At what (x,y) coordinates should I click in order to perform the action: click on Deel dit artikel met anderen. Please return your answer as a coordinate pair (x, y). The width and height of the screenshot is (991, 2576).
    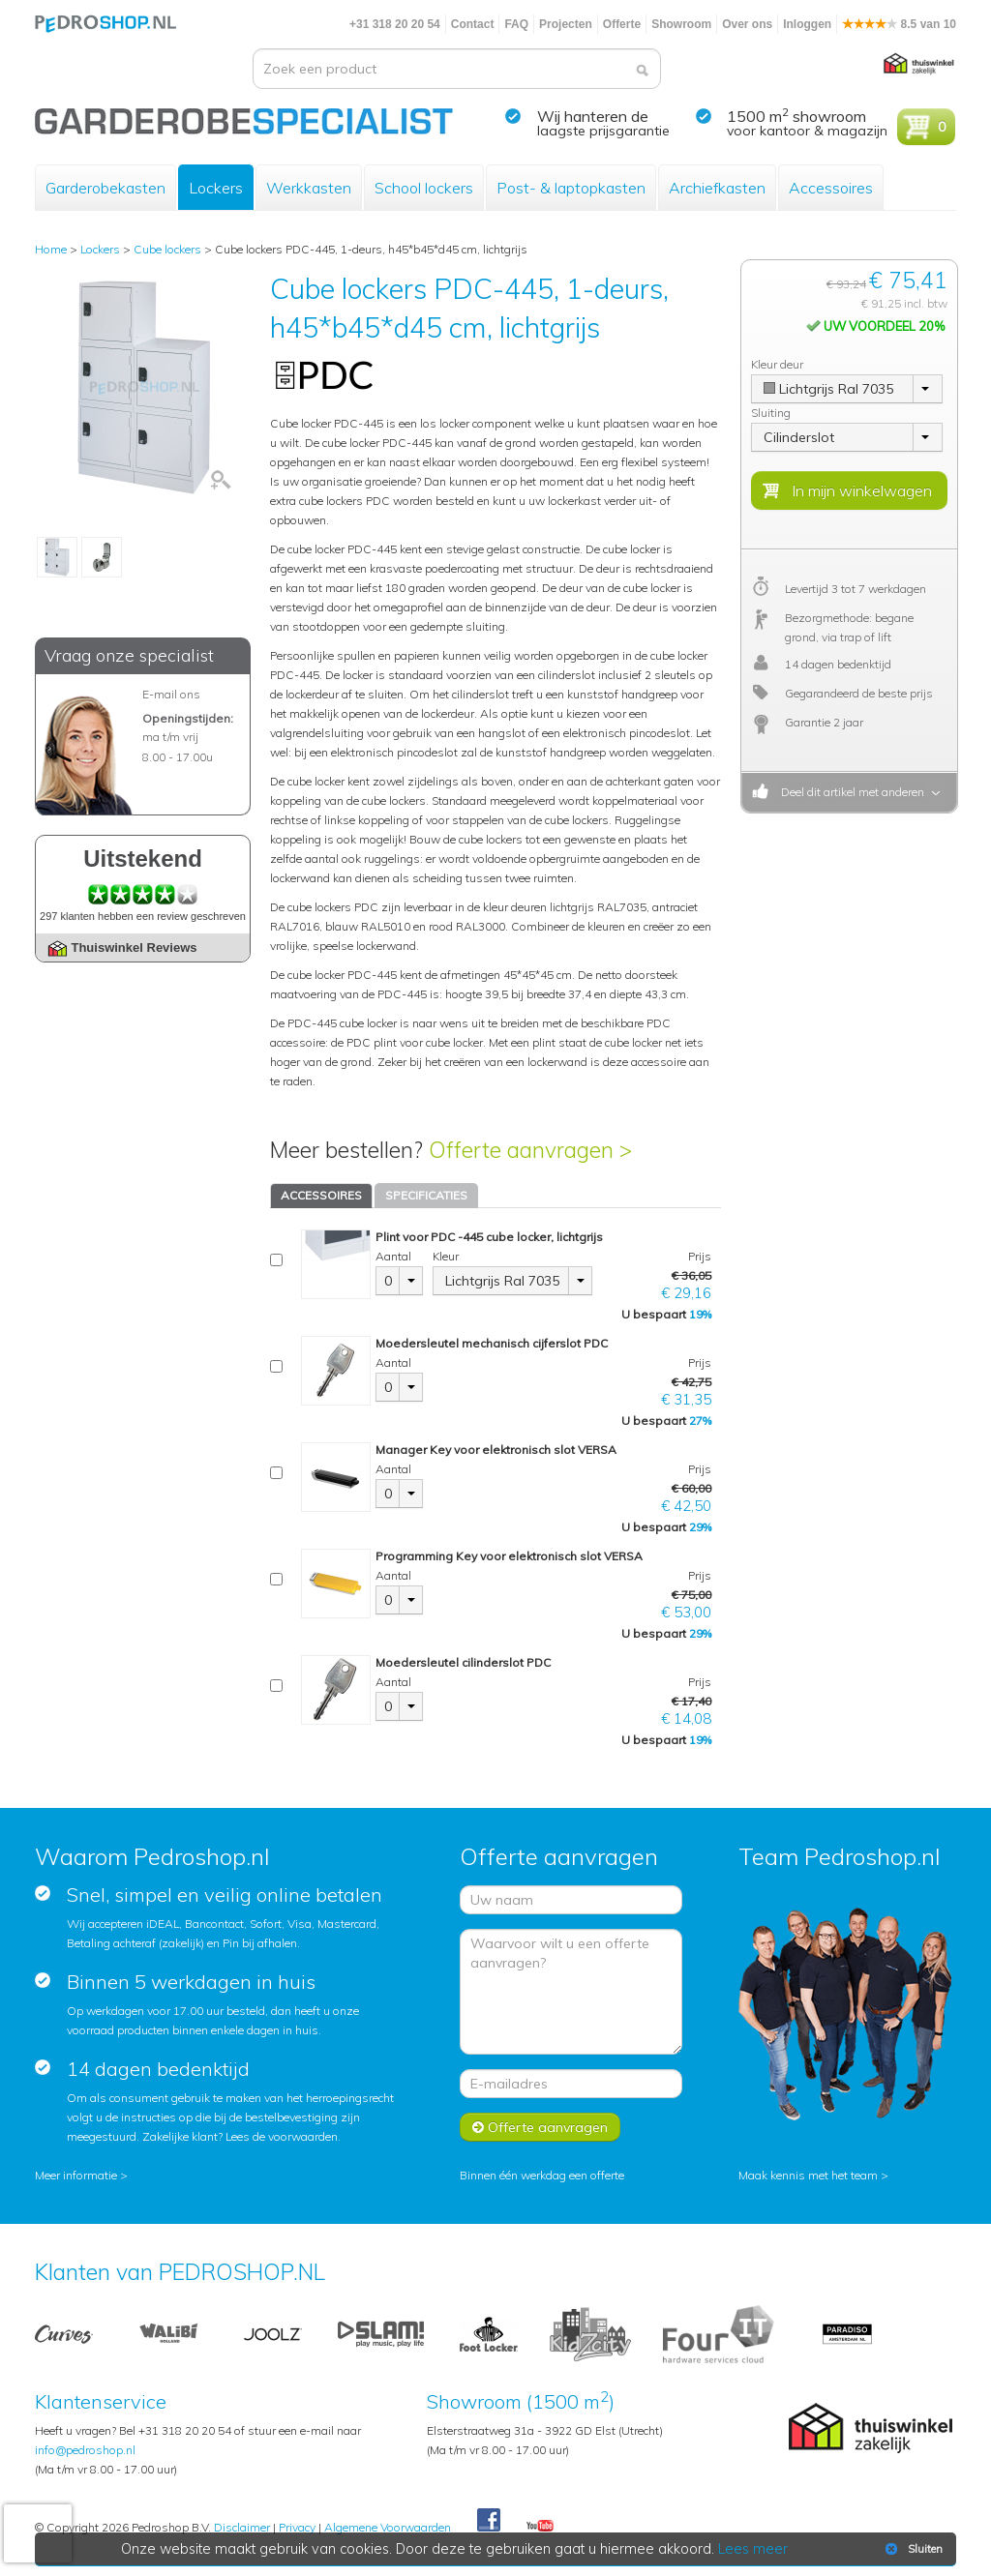
    Looking at the image, I should click on (849, 792).